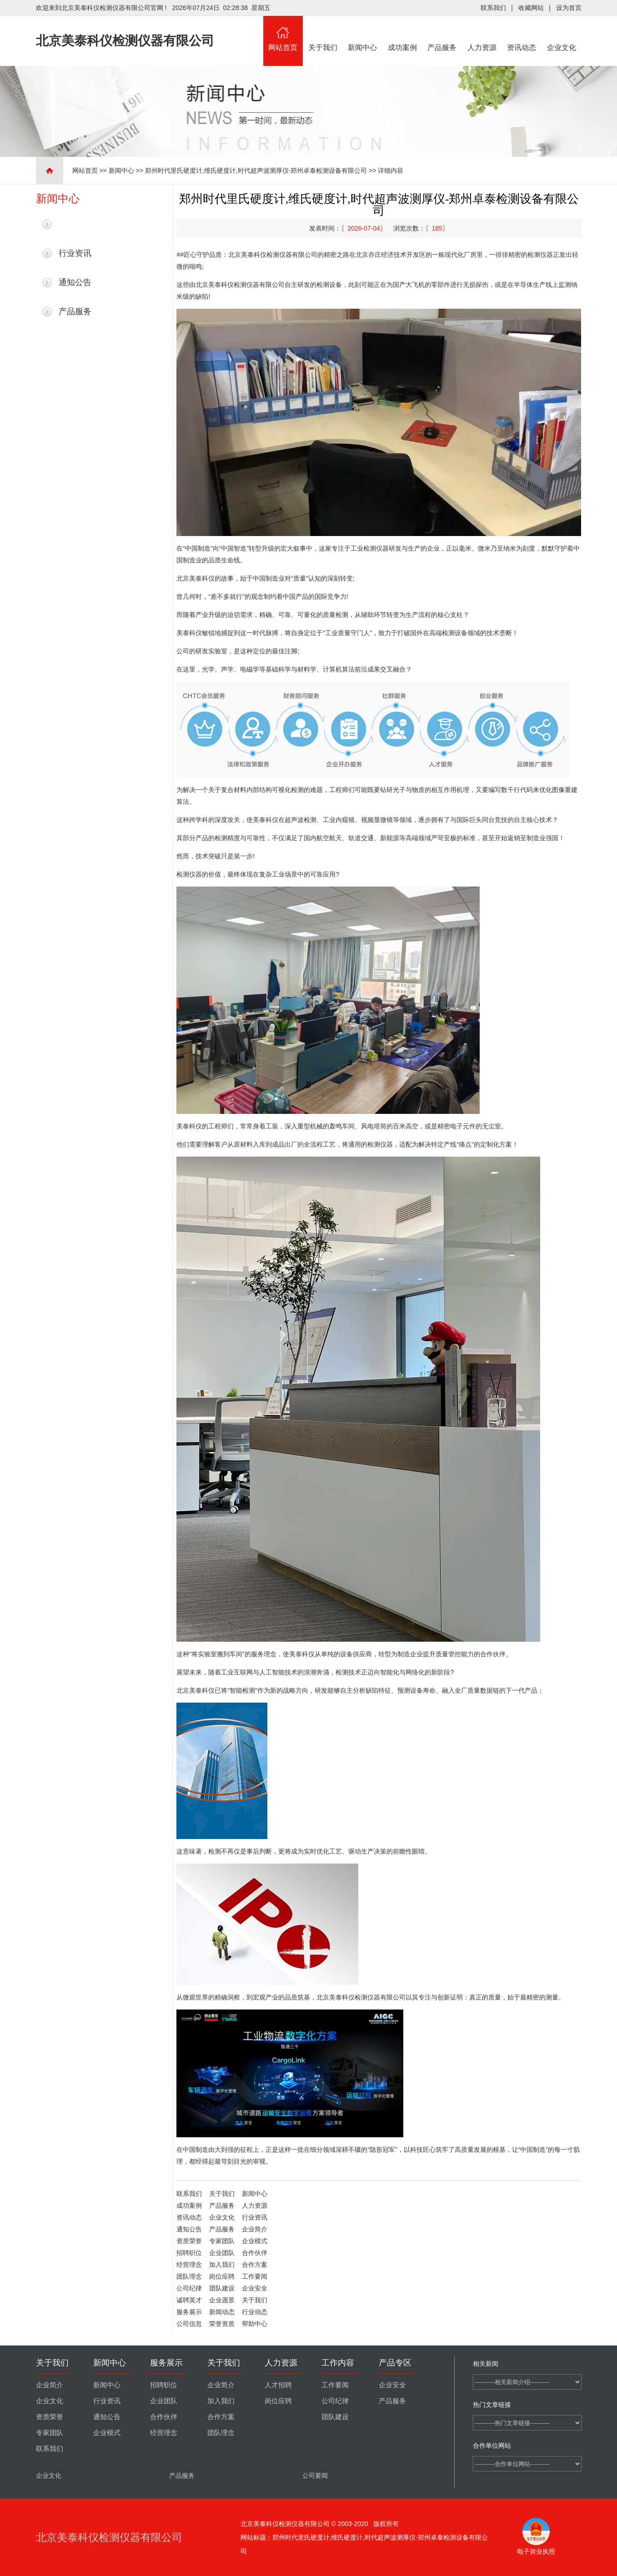  I want to click on 通知公告, so click(75, 282).